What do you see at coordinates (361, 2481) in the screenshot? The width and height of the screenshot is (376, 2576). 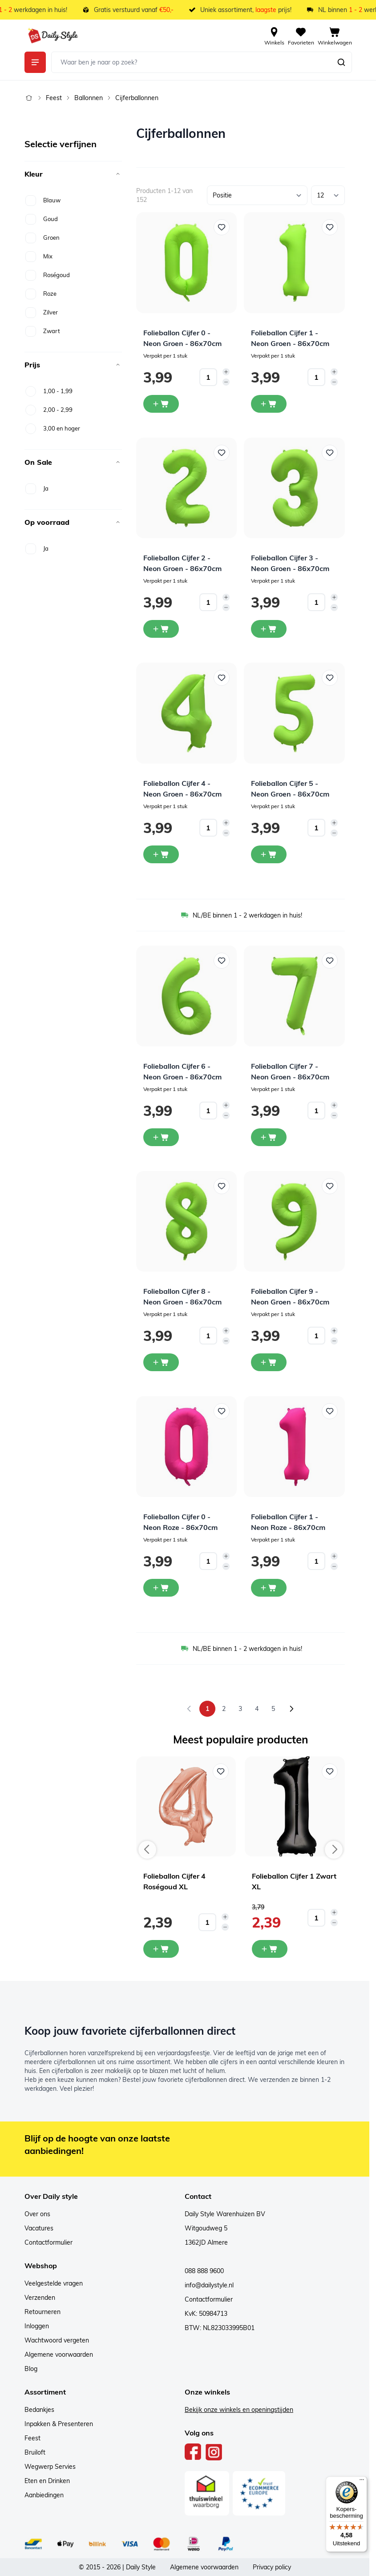 I see `[Menu]` at bounding box center [361, 2481].